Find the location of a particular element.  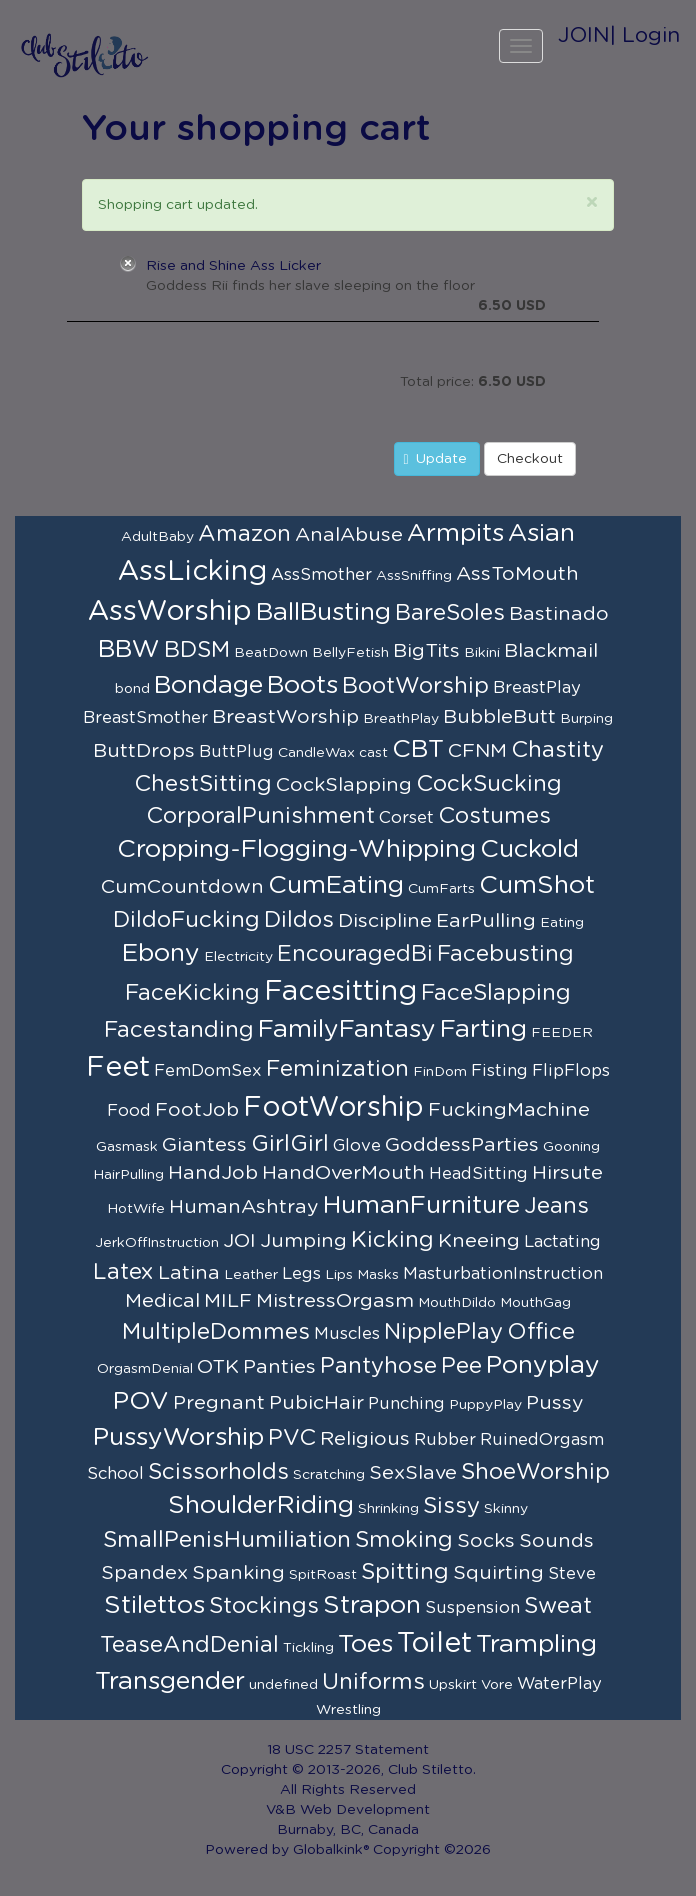

Update is located at coordinates (436, 459).